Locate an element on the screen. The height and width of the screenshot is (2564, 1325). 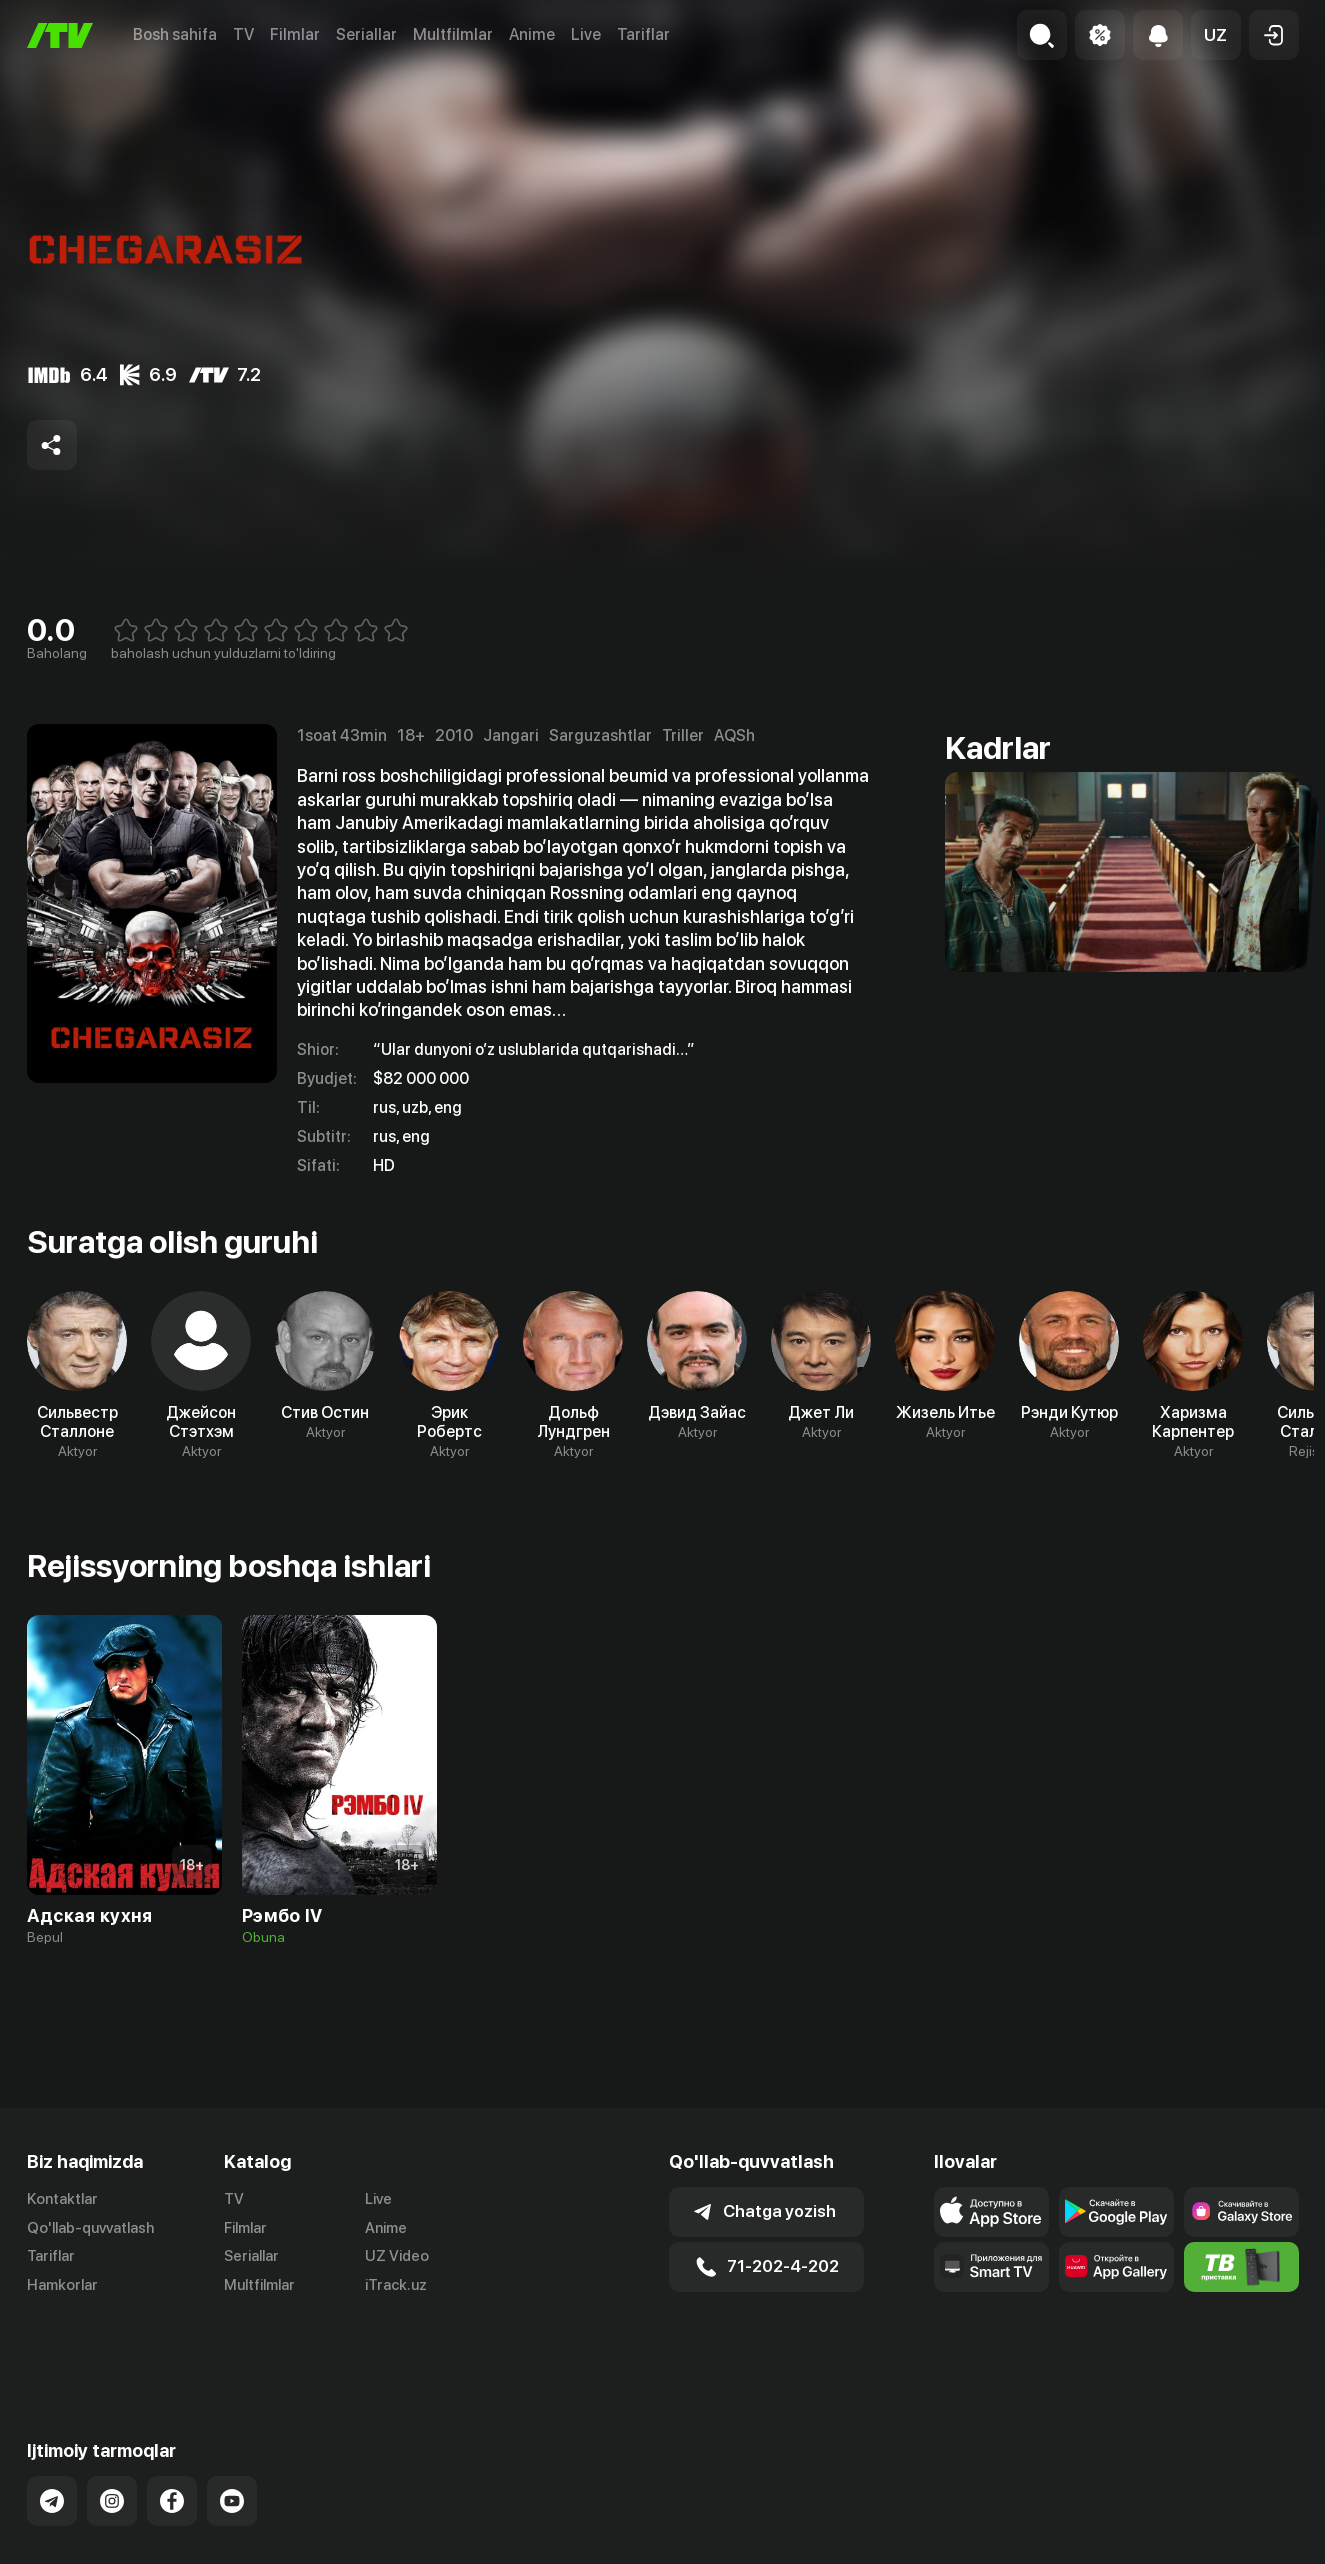
[Link to our app's app store page] is located at coordinates (991, 2212).